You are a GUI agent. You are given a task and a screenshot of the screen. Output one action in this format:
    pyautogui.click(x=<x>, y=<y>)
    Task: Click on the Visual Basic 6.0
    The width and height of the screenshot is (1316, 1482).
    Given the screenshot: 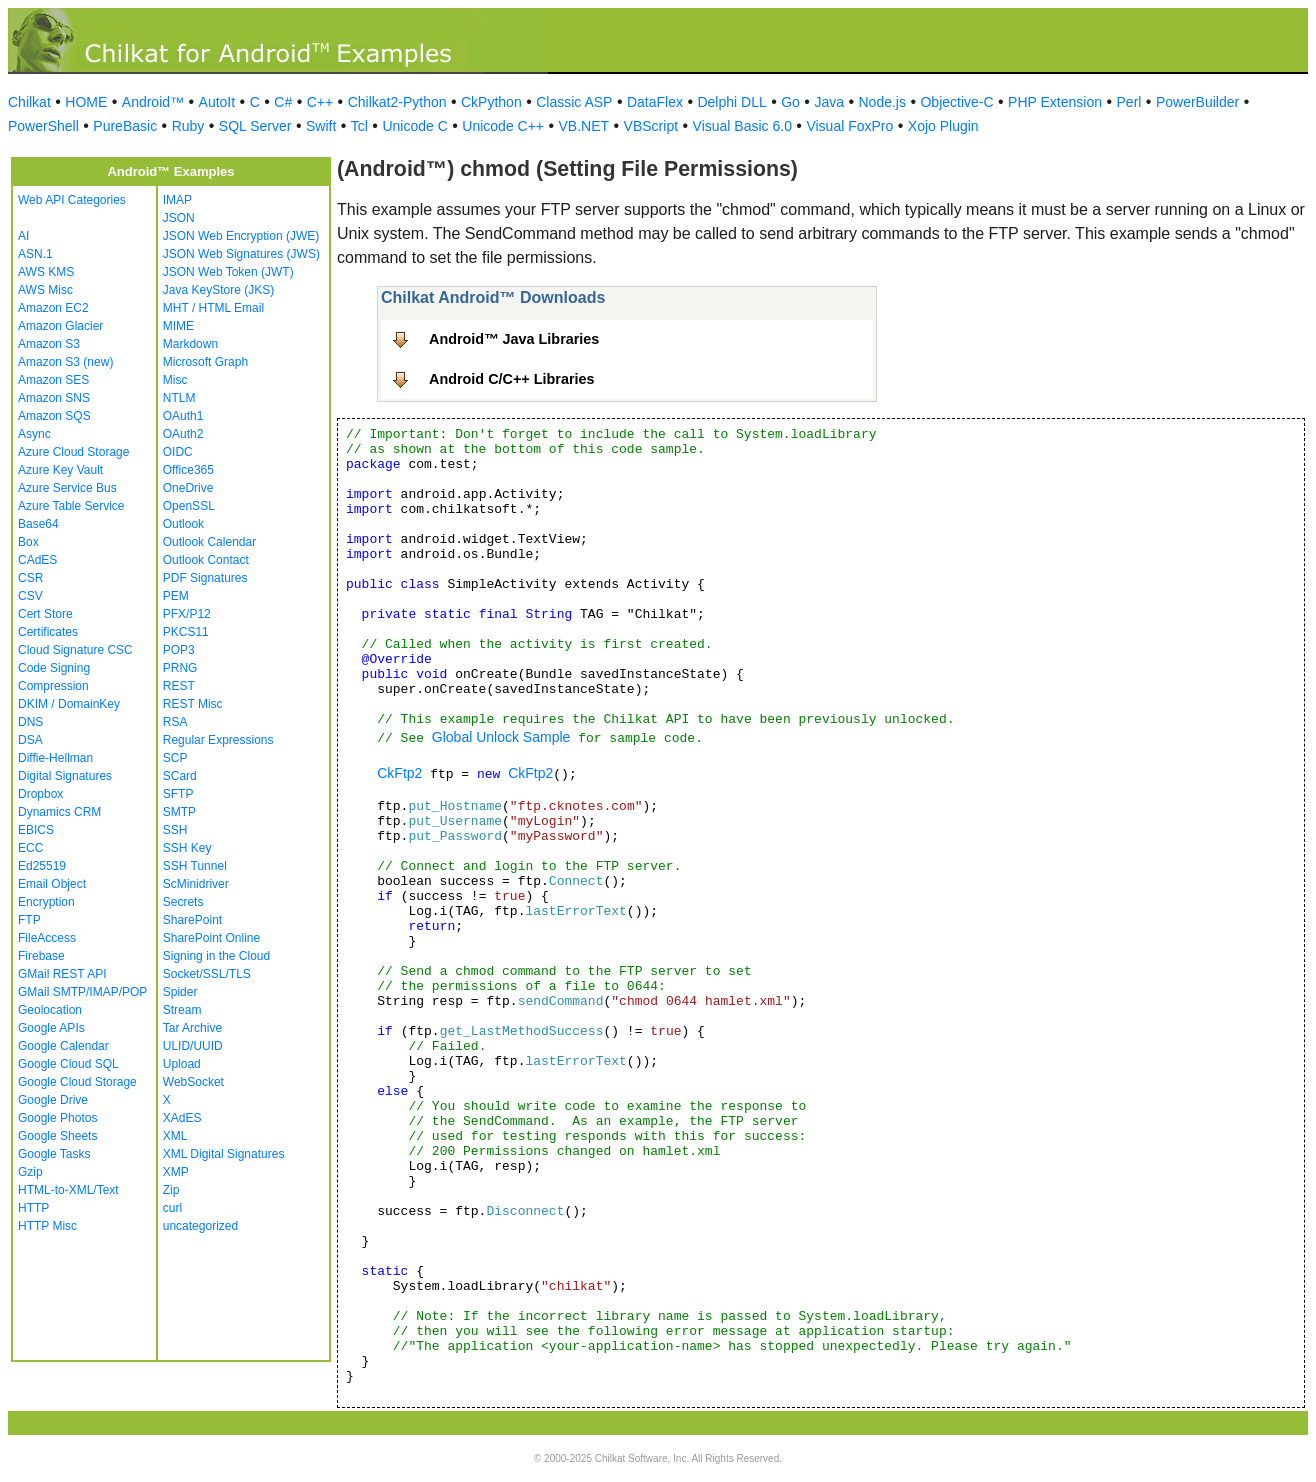 What is the action you would take?
    pyautogui.click(x=742, y=126)
    